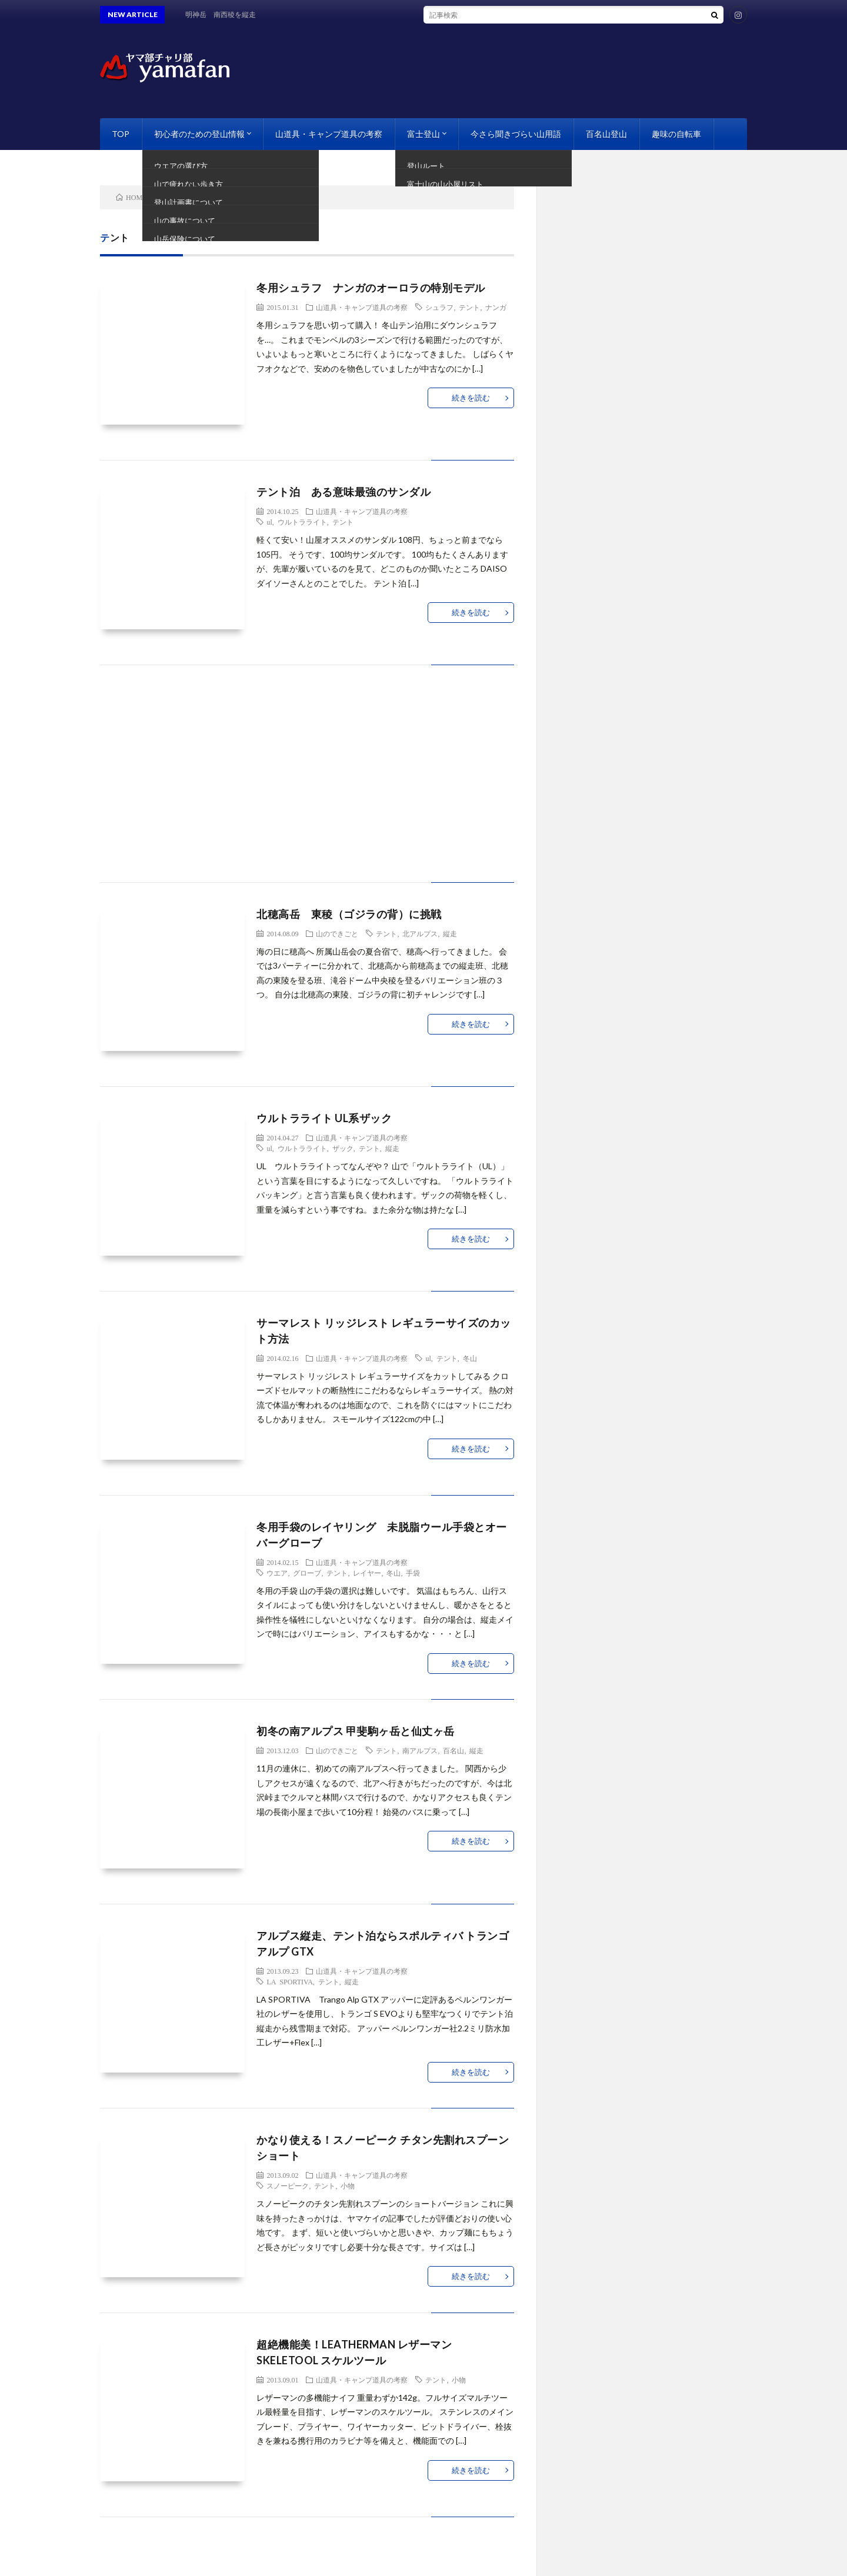 This screenshot has height=2576, width=847. What do you see at coordinates (348, 2185) in the screenshot?
I see `小物` at bounding box center [348, 2185].